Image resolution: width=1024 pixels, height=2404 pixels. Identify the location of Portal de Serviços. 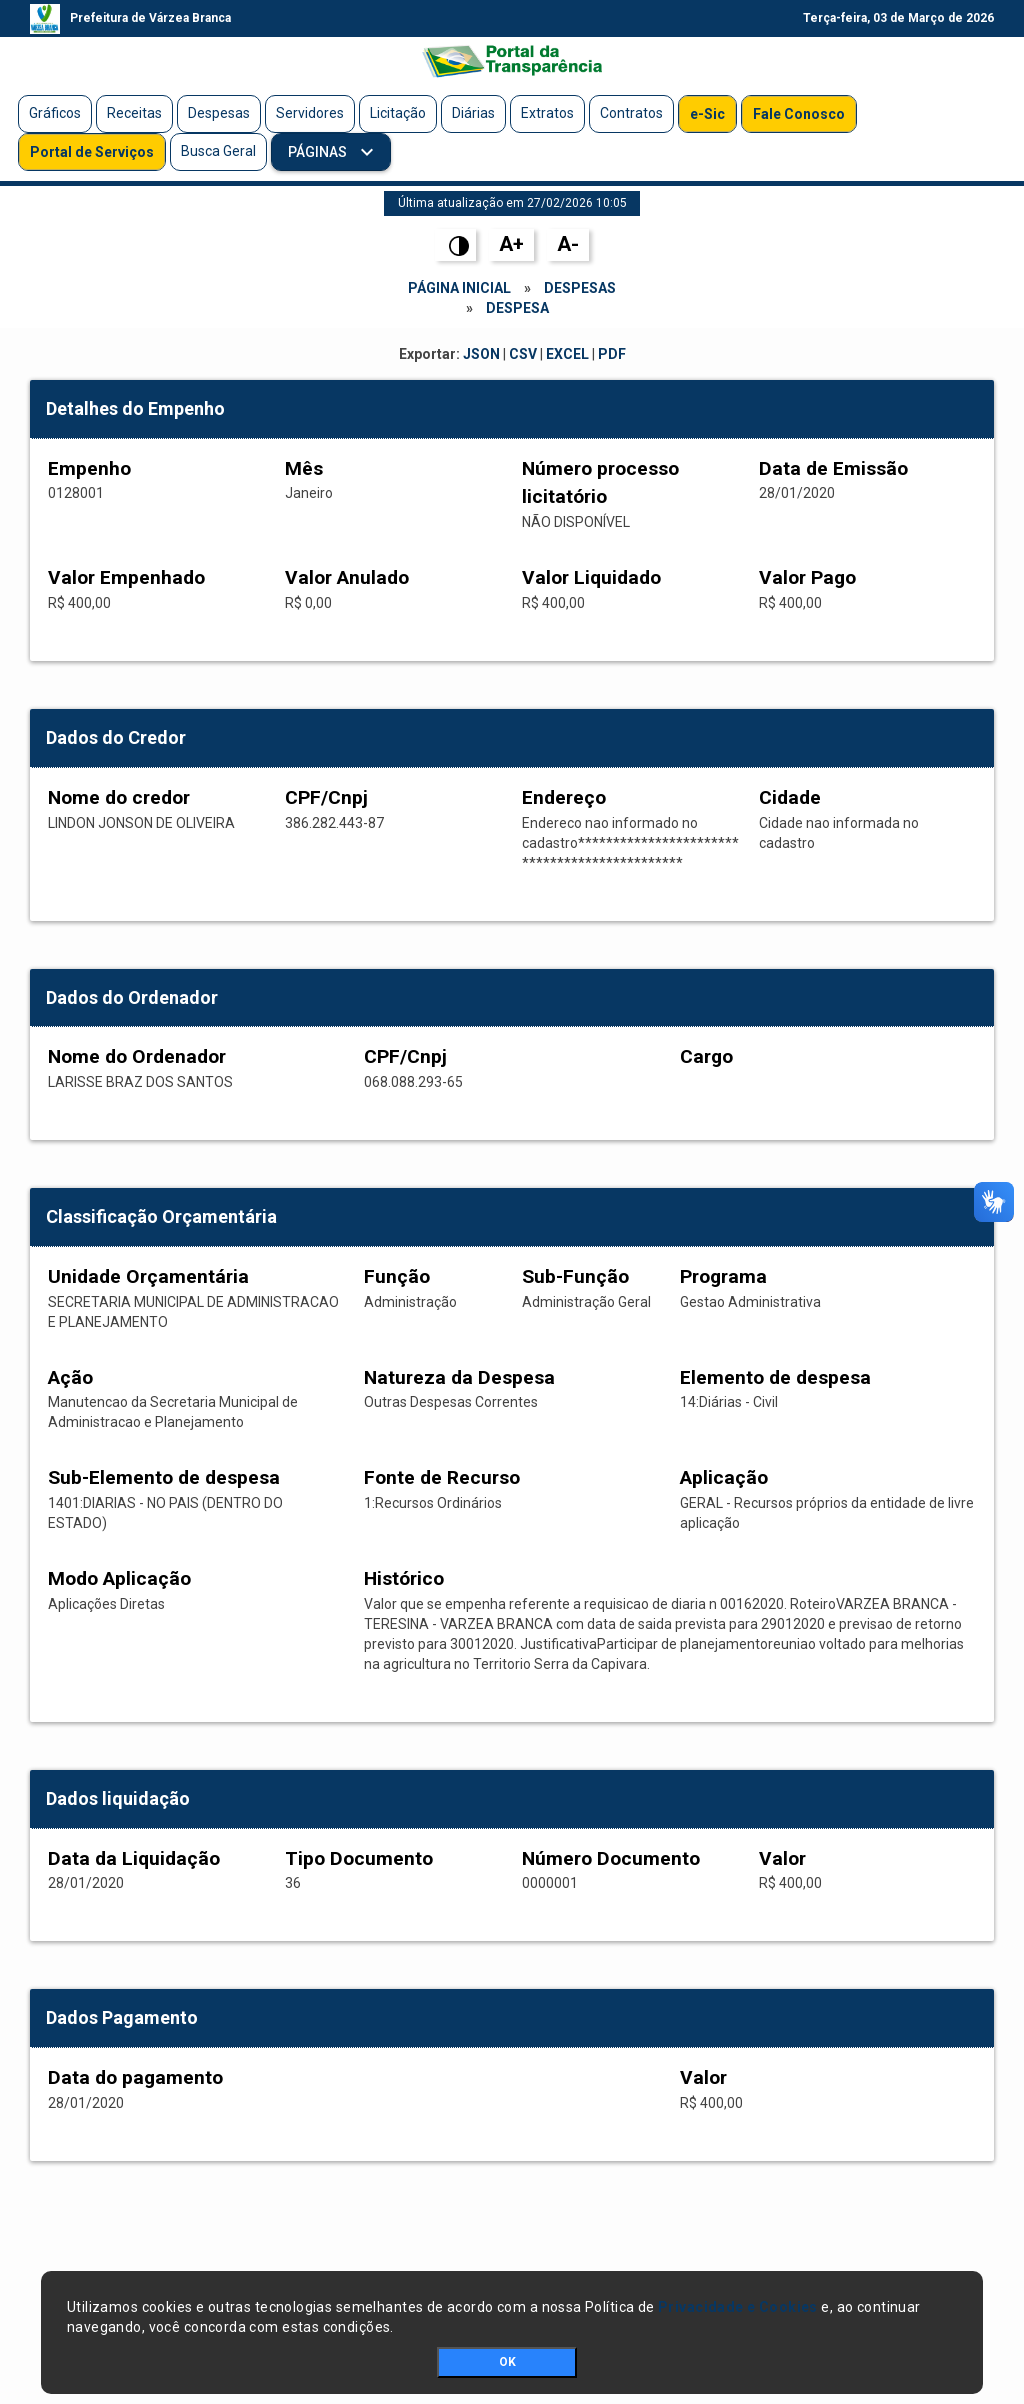
(92, 152).